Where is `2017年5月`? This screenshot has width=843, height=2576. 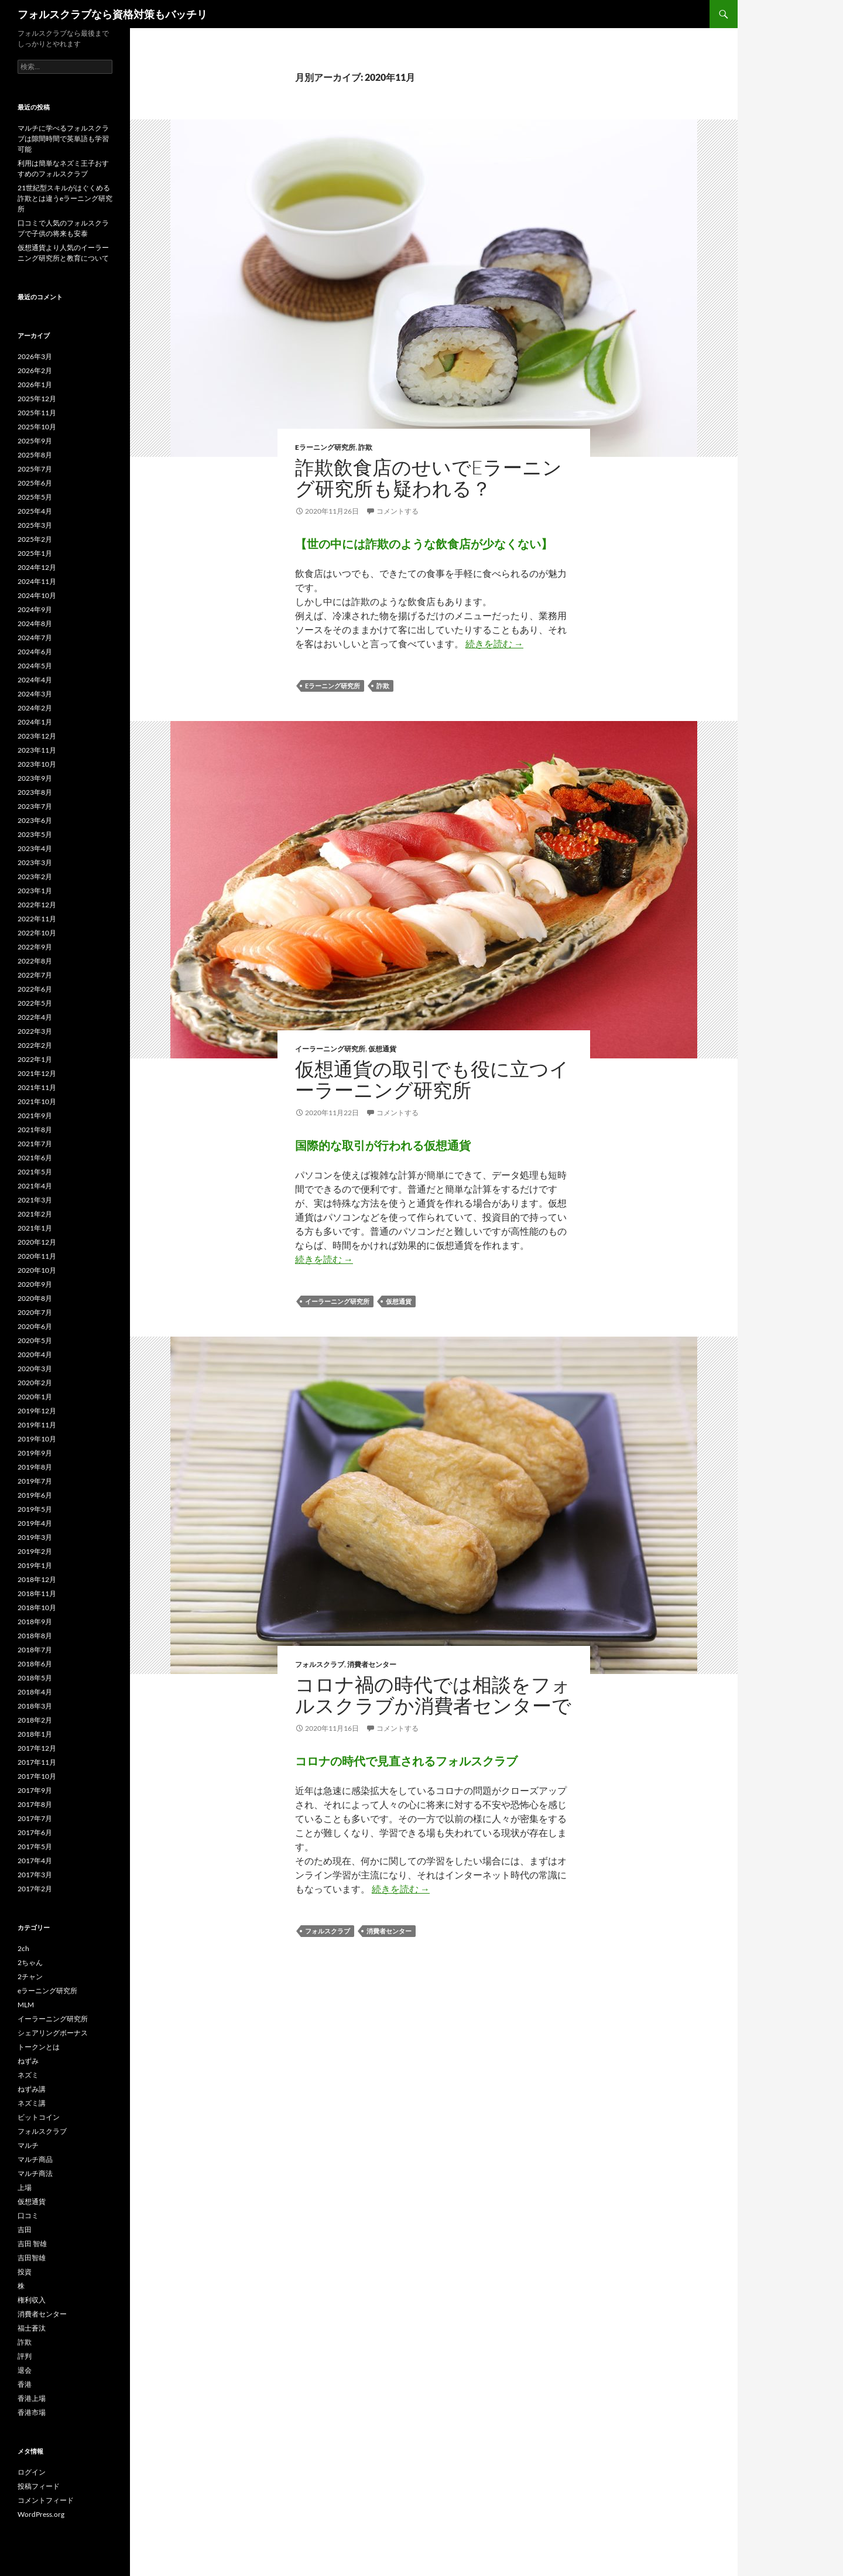 2017年5月 is located at coordinates (35, 1846).